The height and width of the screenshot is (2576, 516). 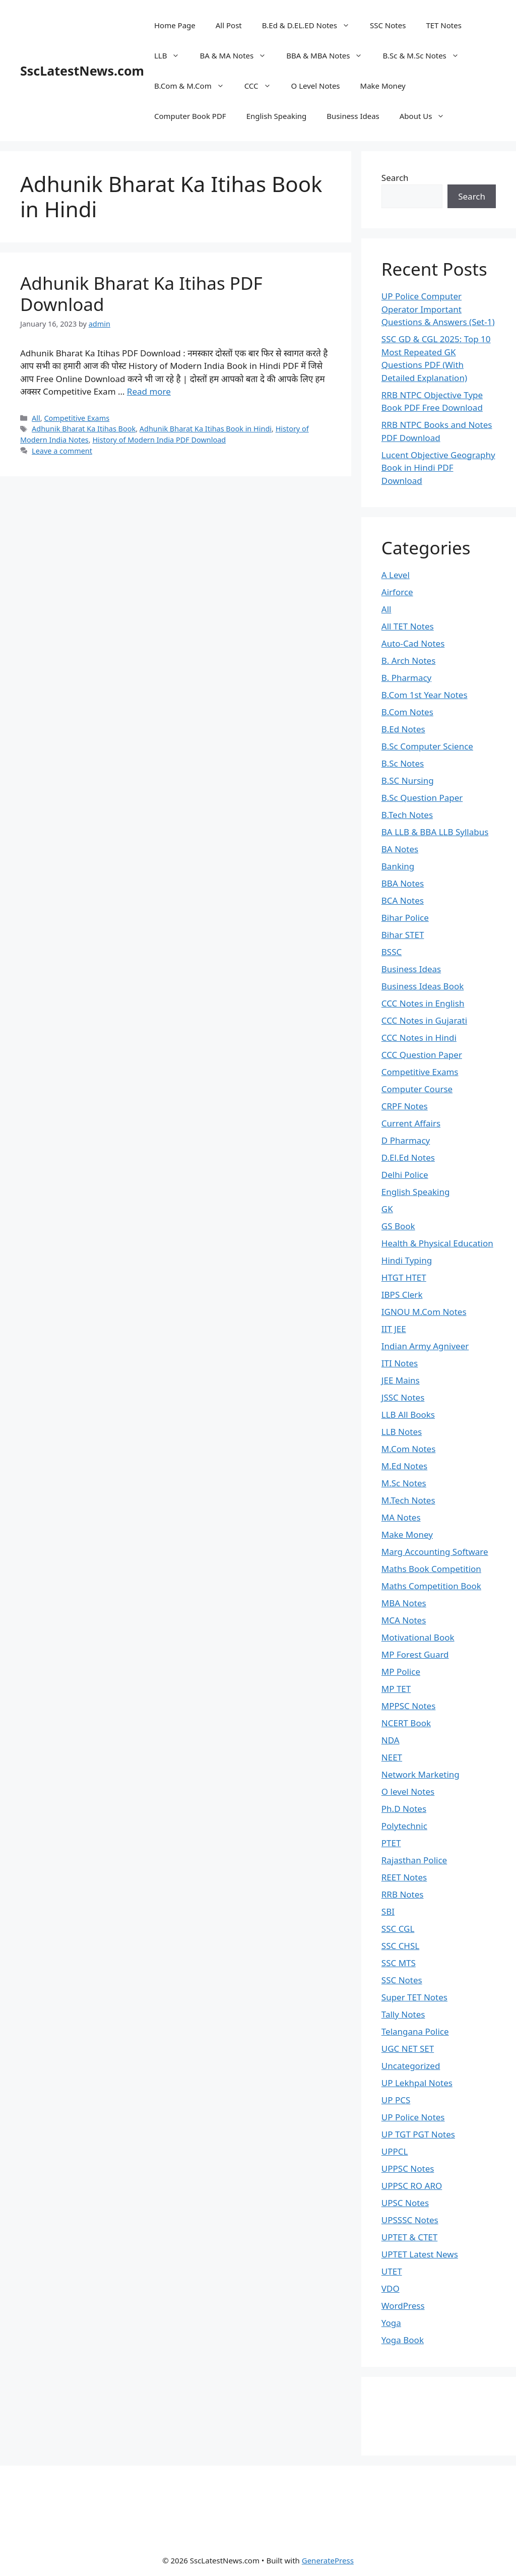 What do you see at coordinates (391, 2323) in the screenshot?
I see `Yoga` at bounding box center [391, 2323].